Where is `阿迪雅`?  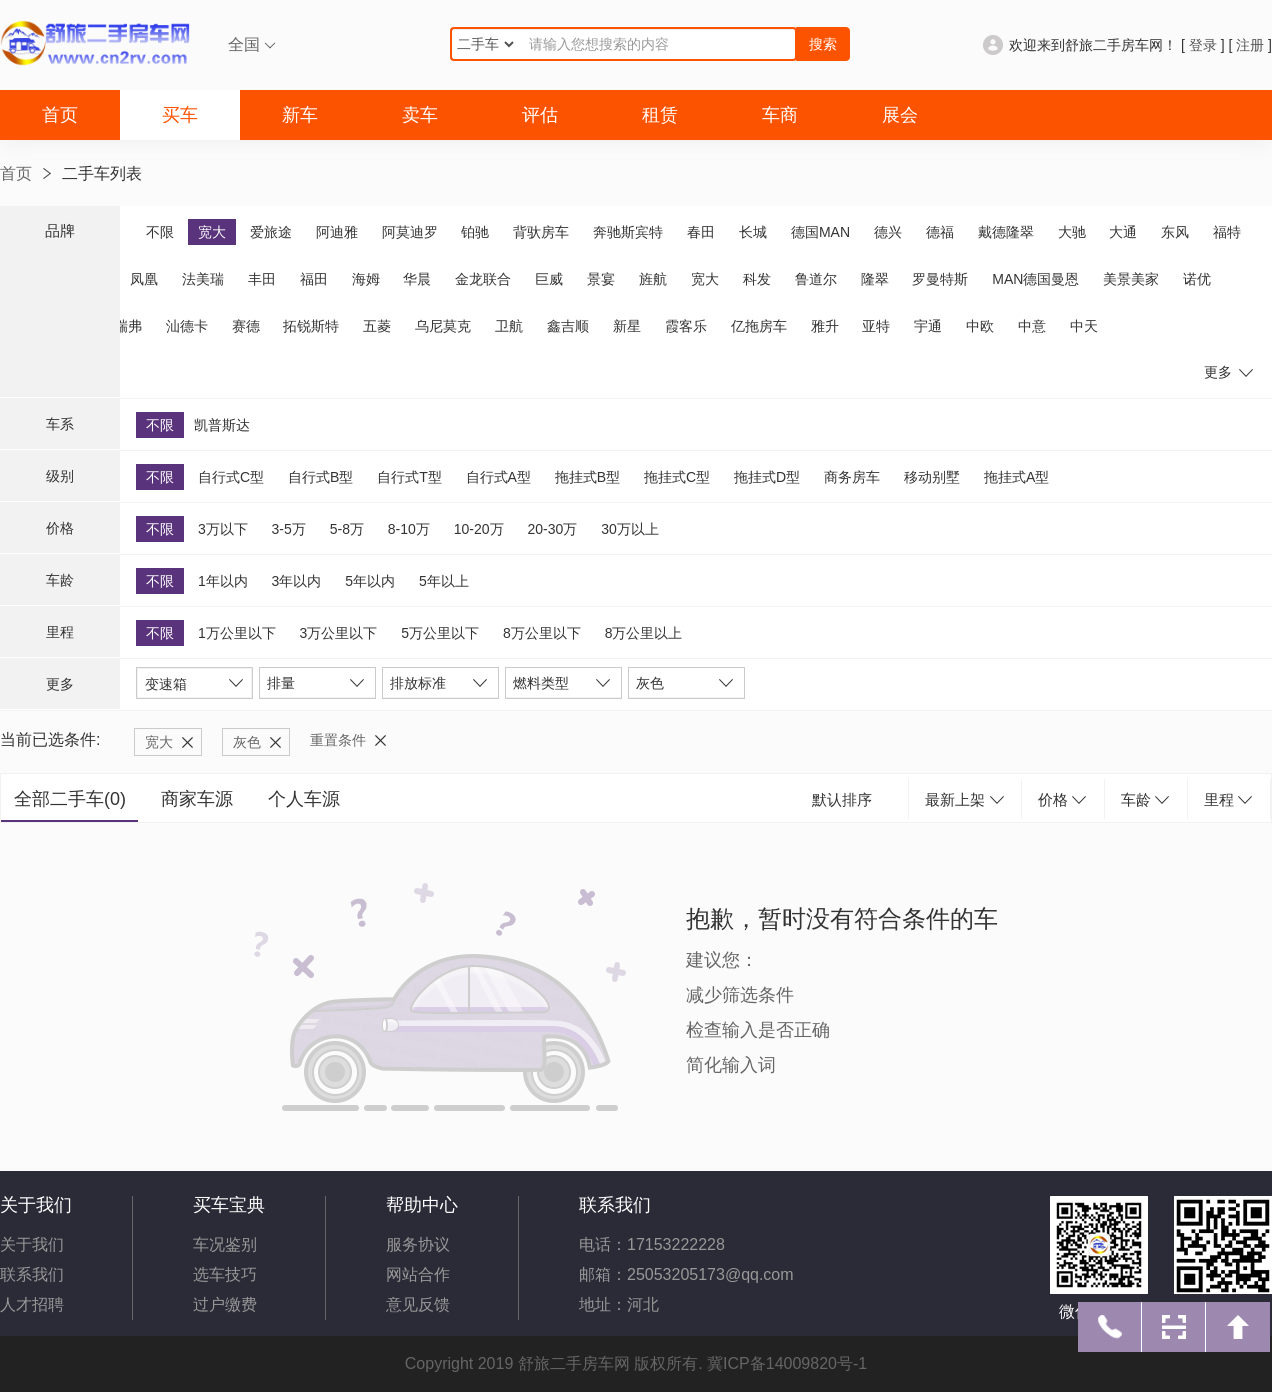
阿迪雅 is located at coordinates (337, 232).